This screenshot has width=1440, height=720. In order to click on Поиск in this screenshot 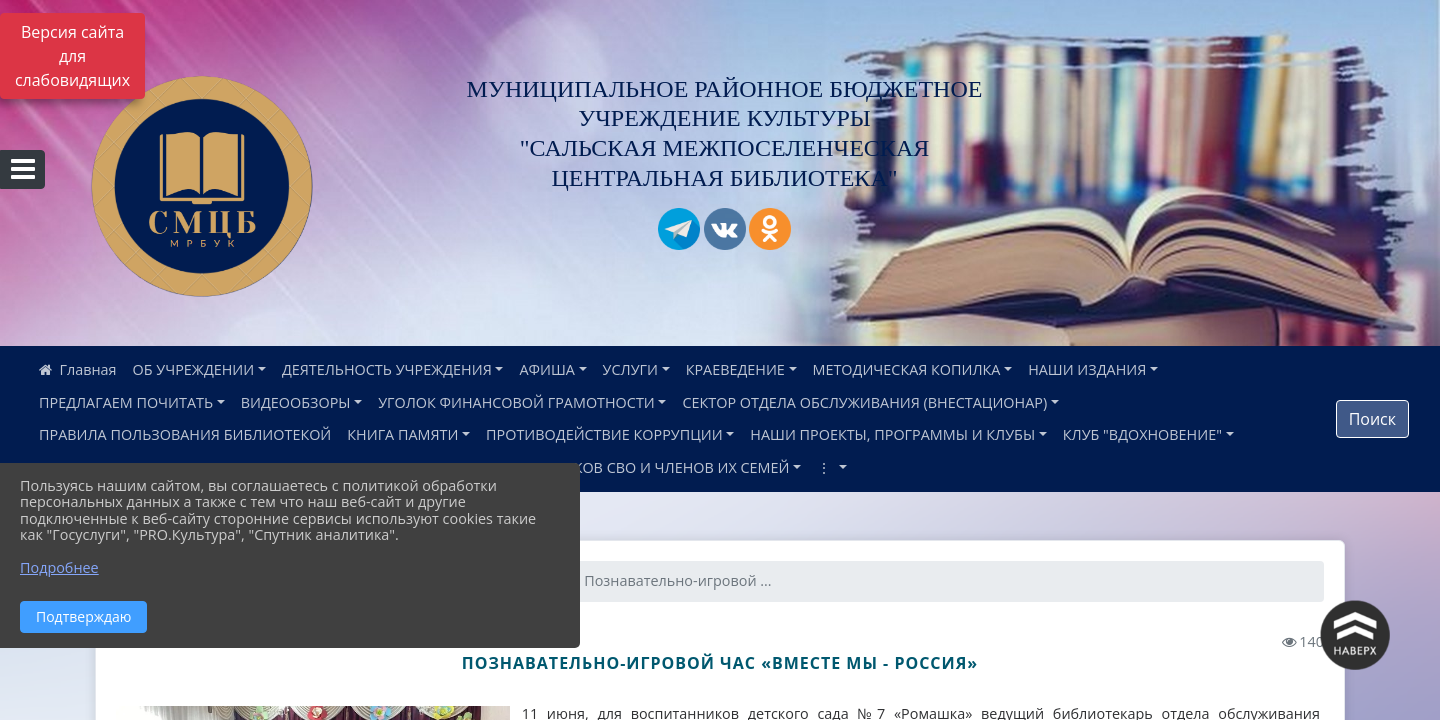, I will do `click(1372, 419)`.